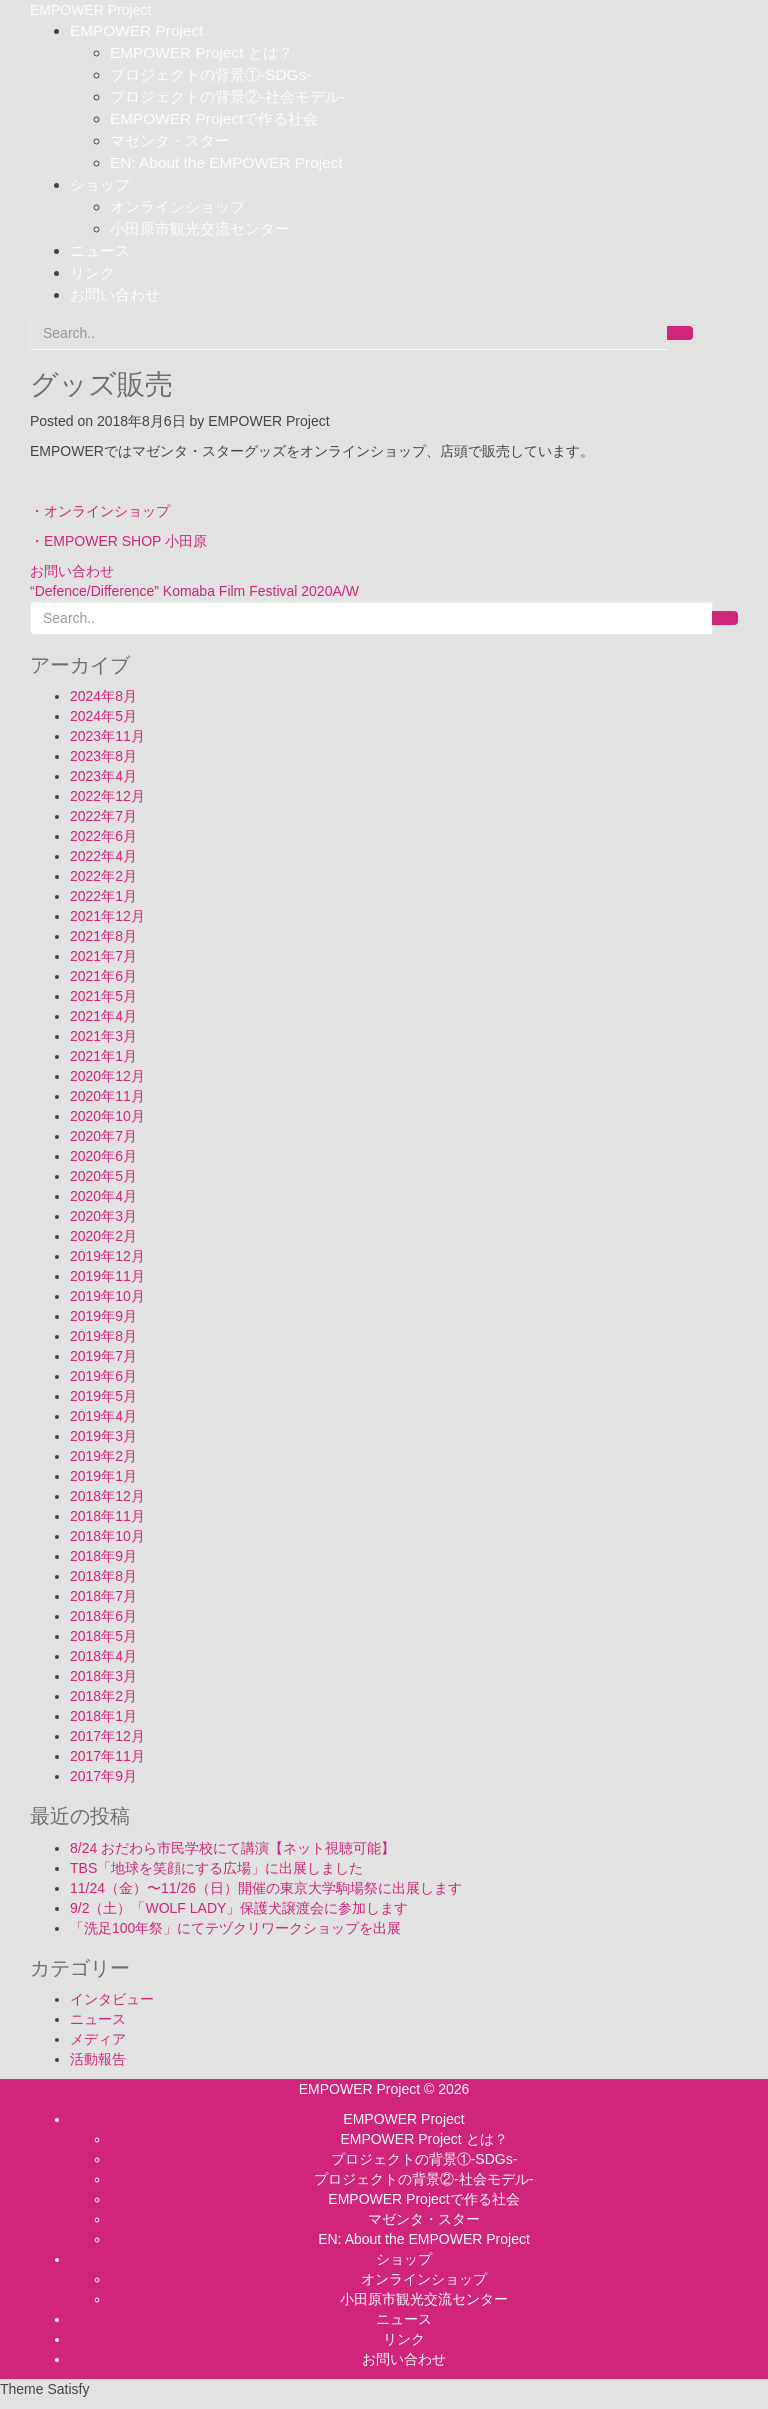 Image resolution: width=768 pixels, height=2409 pixels. I want to click on 2022年1月, so click(103, 896).